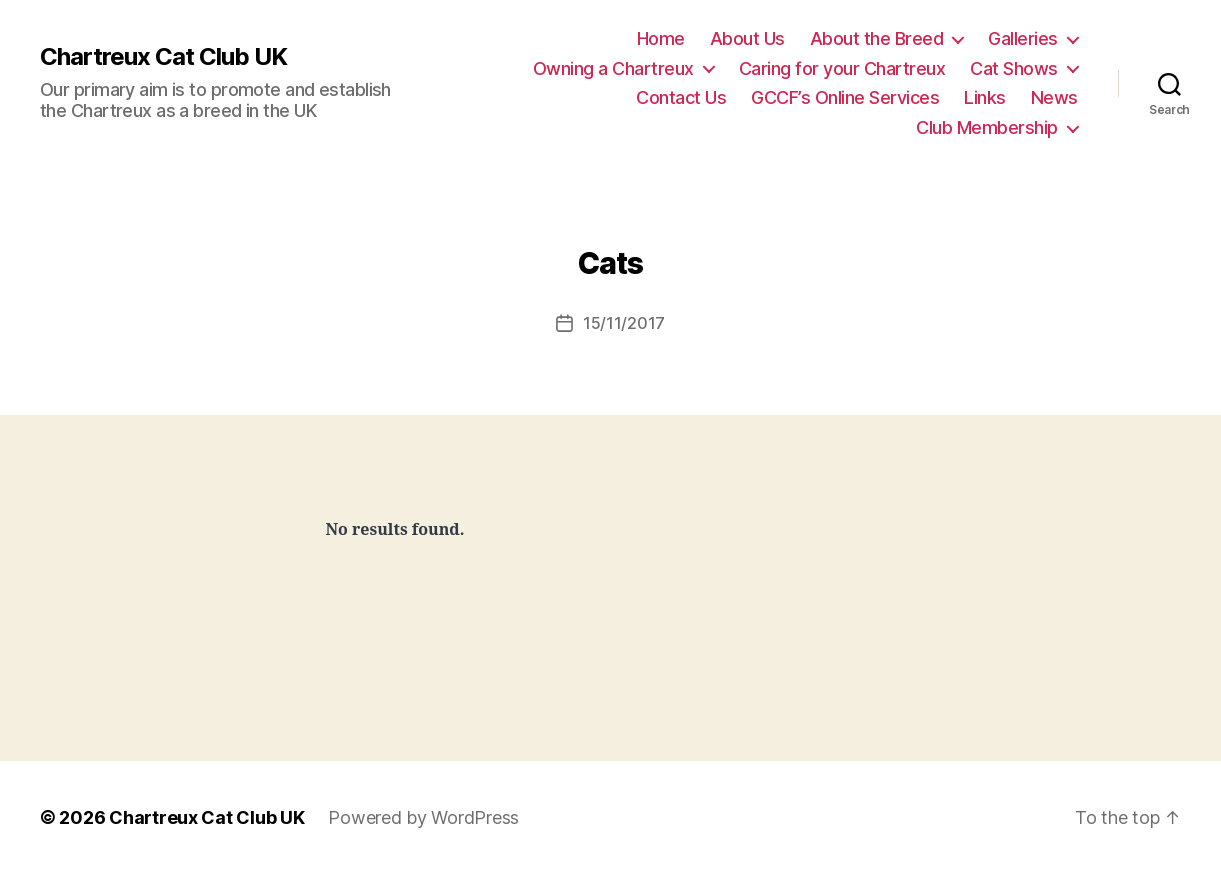 This screenshot has width=1221, height=874. Describe the element at coordinates (681, 97) in the screenshot. I see `Contact Us` at that location.